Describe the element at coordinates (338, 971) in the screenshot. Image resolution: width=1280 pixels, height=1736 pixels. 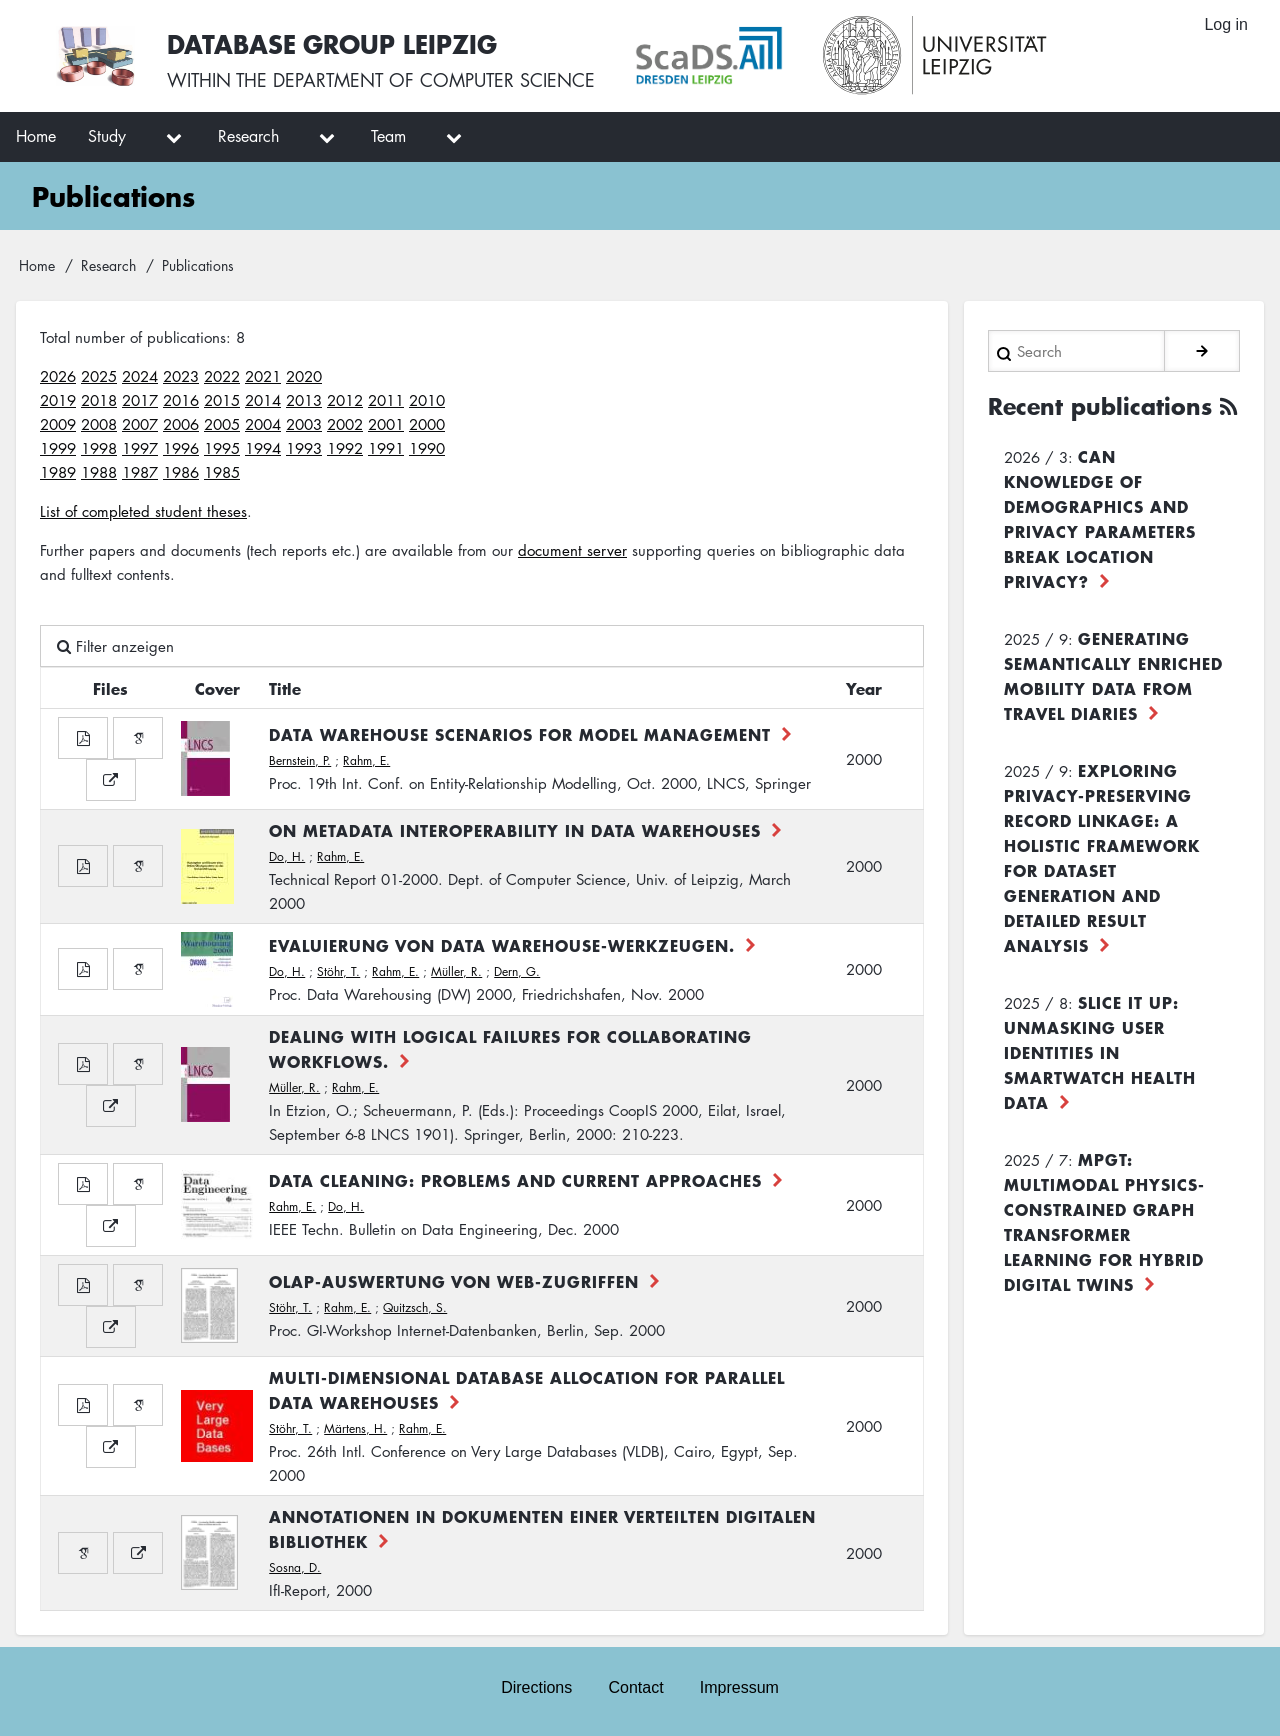
I see `Stöhr, T.` at that location.